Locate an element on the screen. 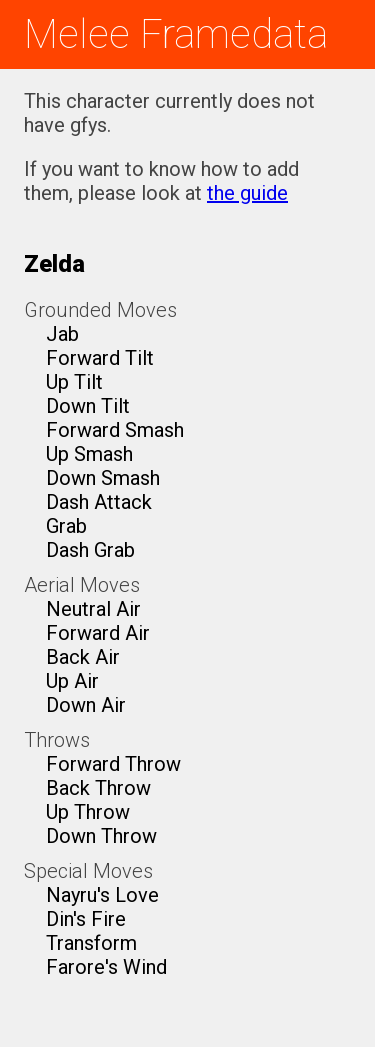 This screenshot has height=1047, width=375. Din's Fire is located at coordinates (86, 919).